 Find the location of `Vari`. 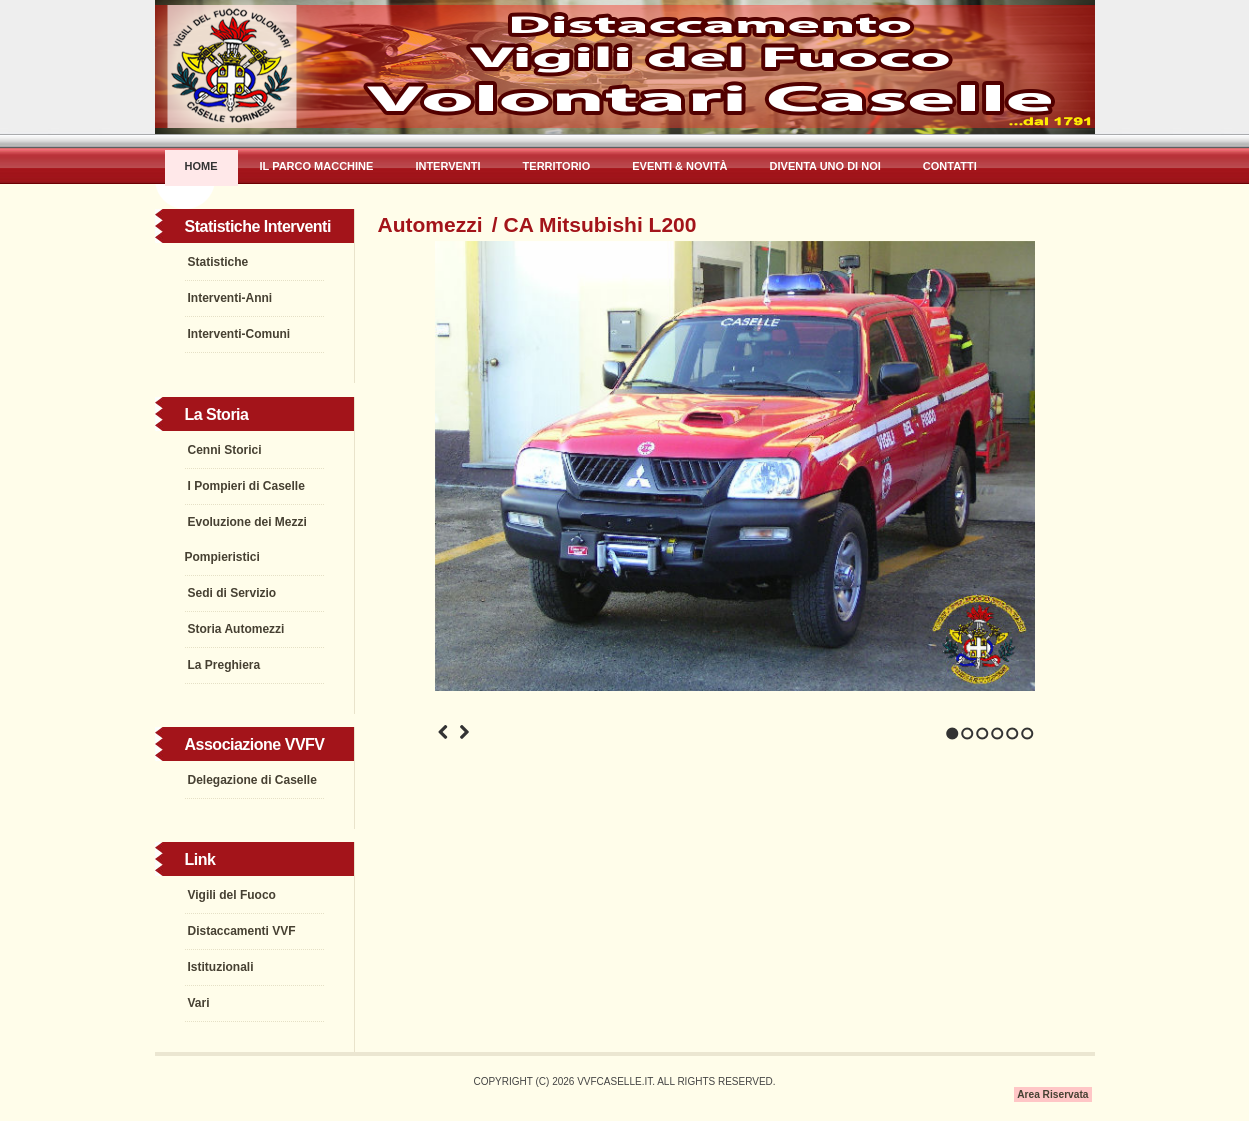

Vari is located at coordinates (199, 1003).